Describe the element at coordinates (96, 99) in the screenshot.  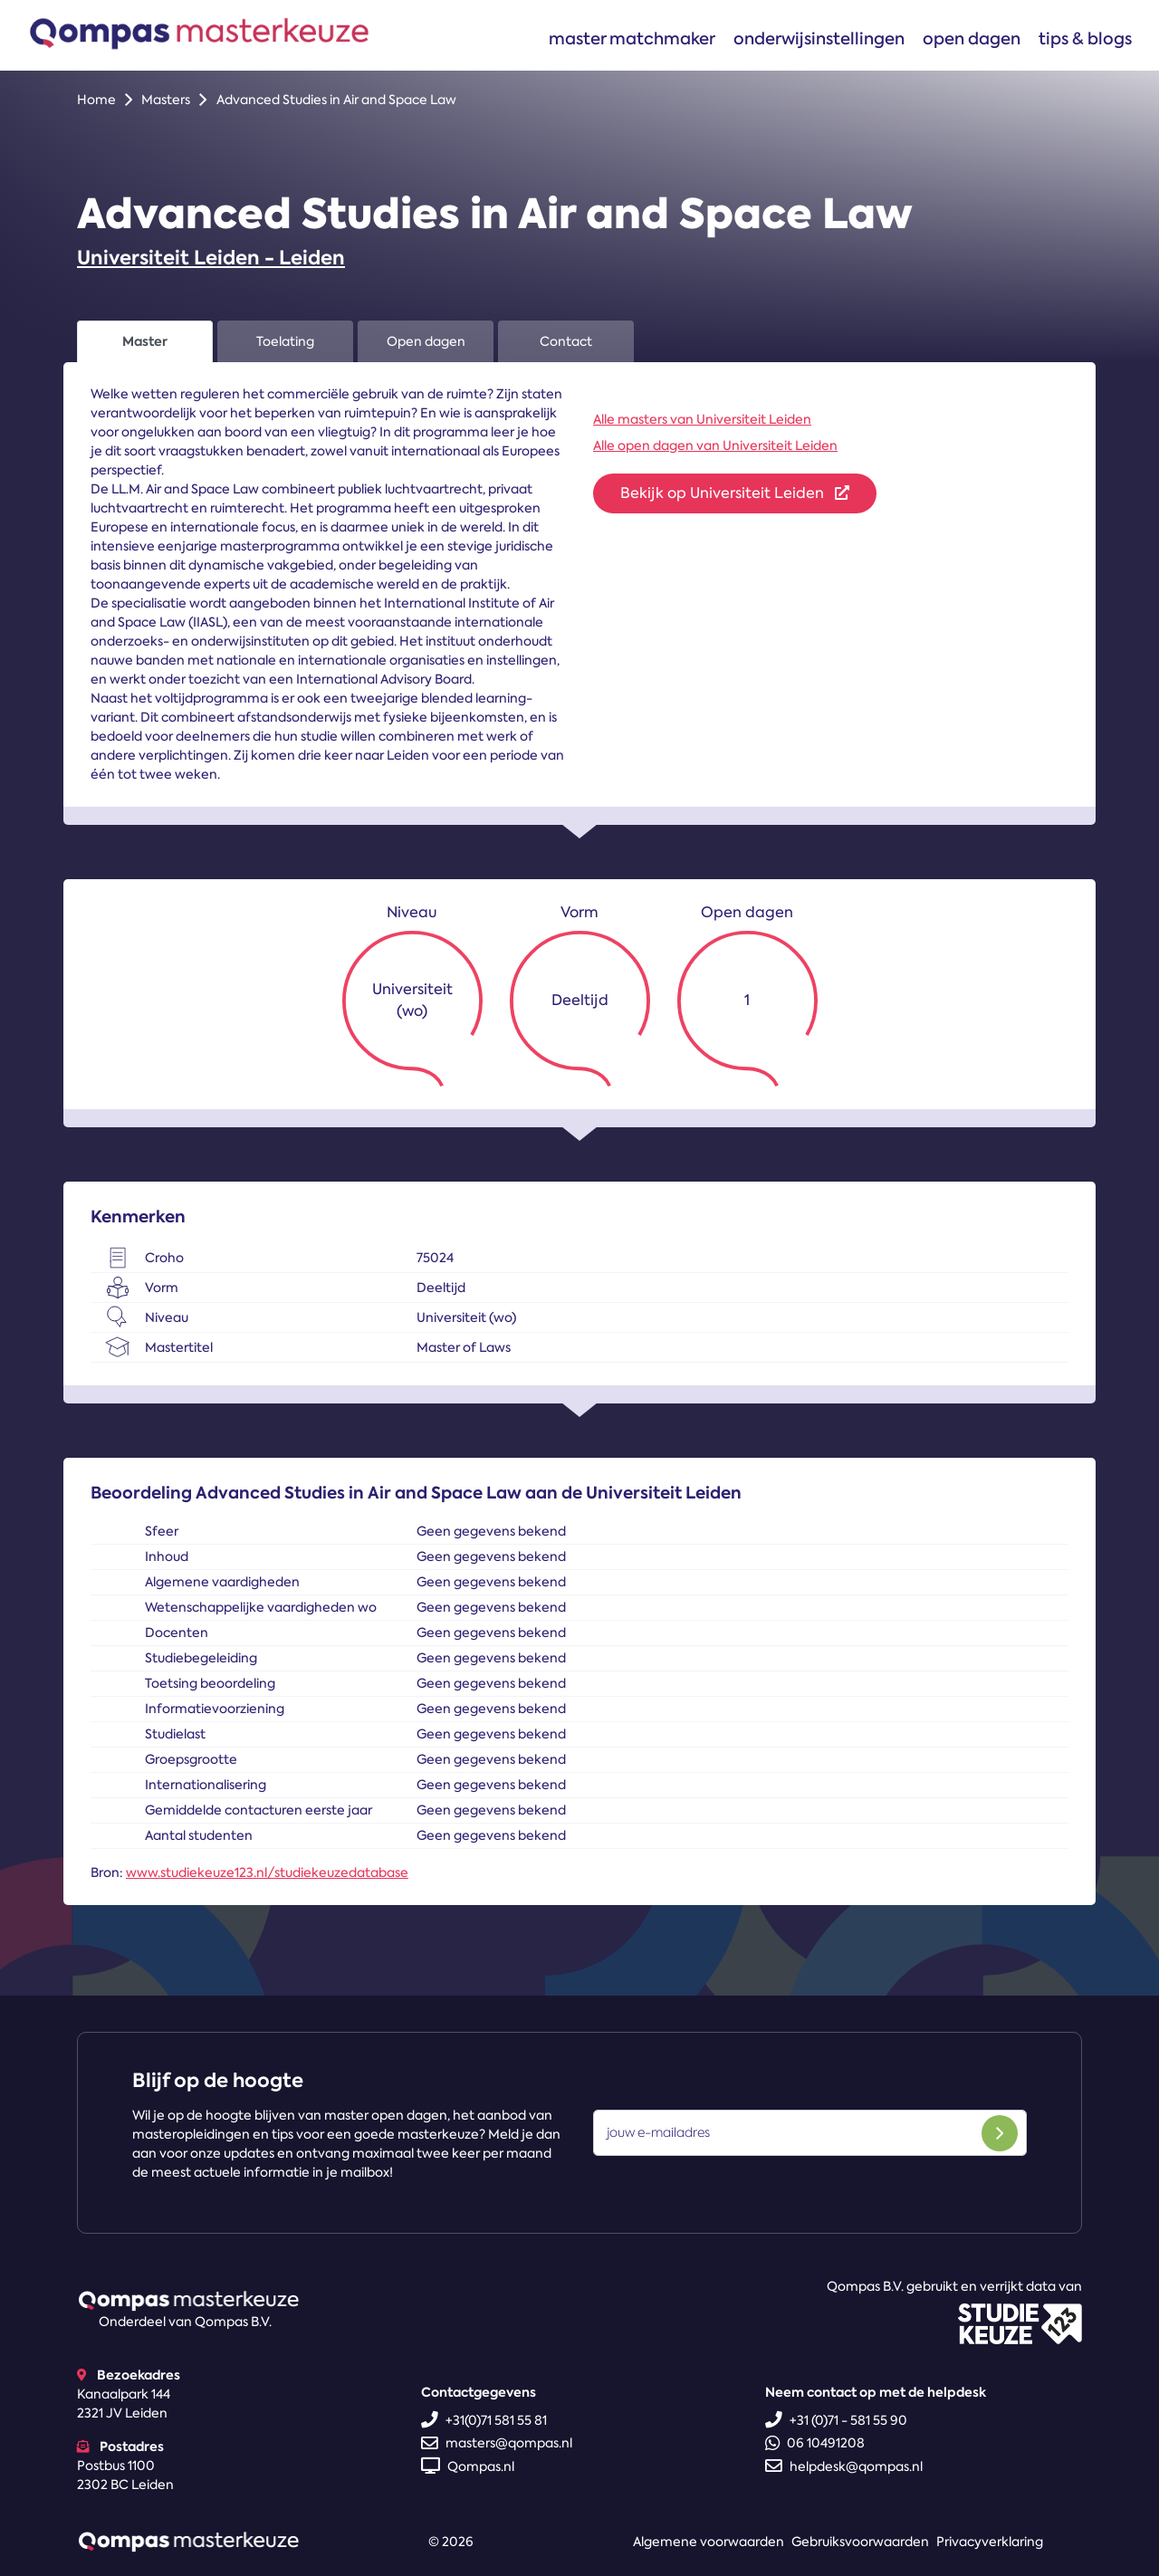
I see `Home` at that location.